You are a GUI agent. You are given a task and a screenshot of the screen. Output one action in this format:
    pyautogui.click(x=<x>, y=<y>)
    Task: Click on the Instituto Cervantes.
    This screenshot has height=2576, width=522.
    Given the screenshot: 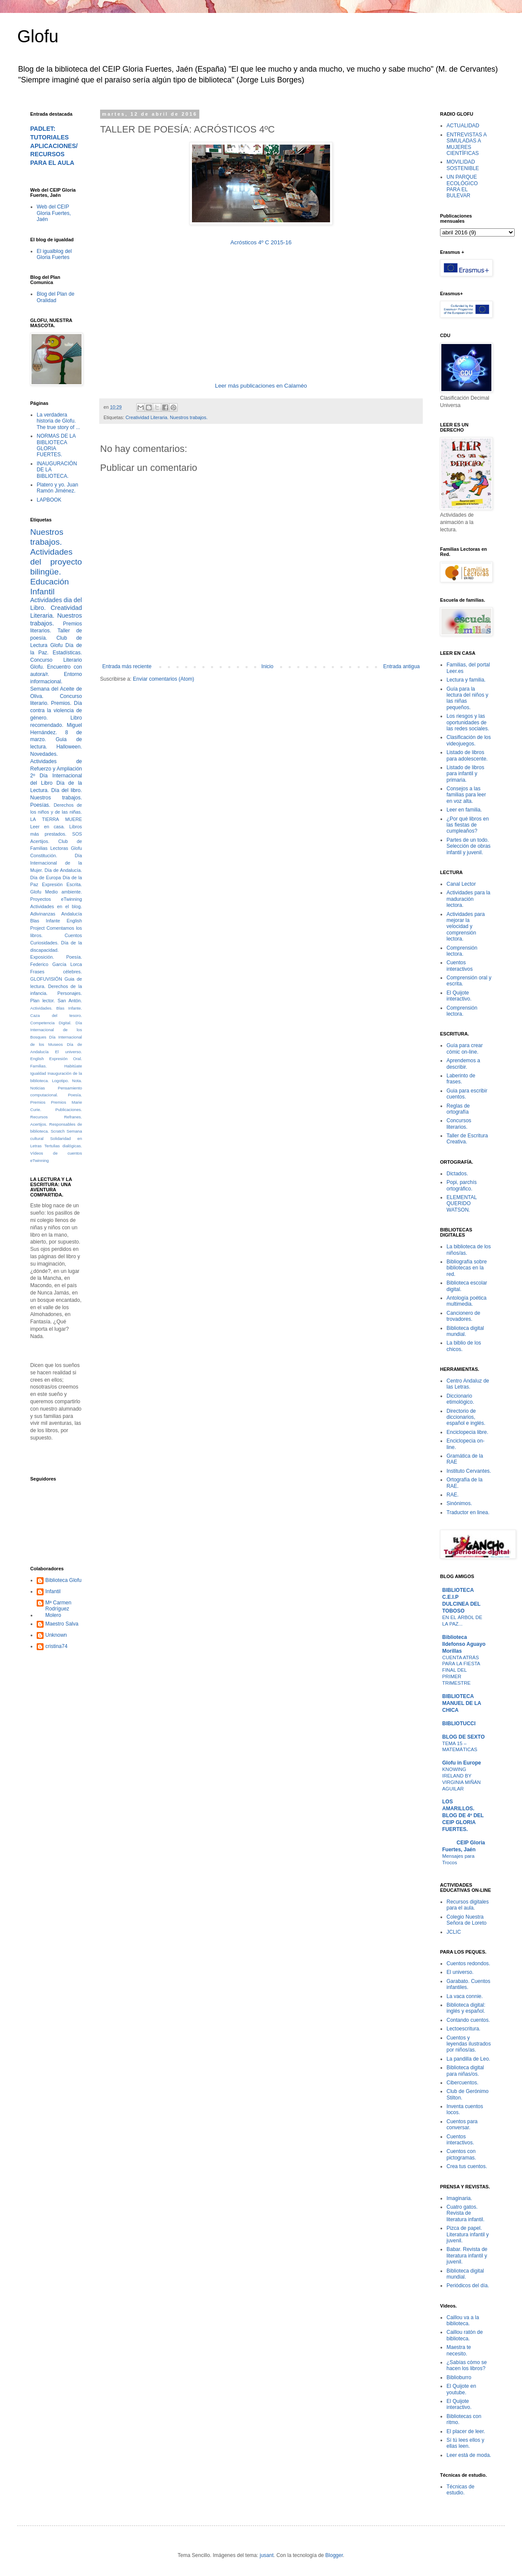 What is the action you would take?
    pyautogui.click(x=469, y=1471)
    